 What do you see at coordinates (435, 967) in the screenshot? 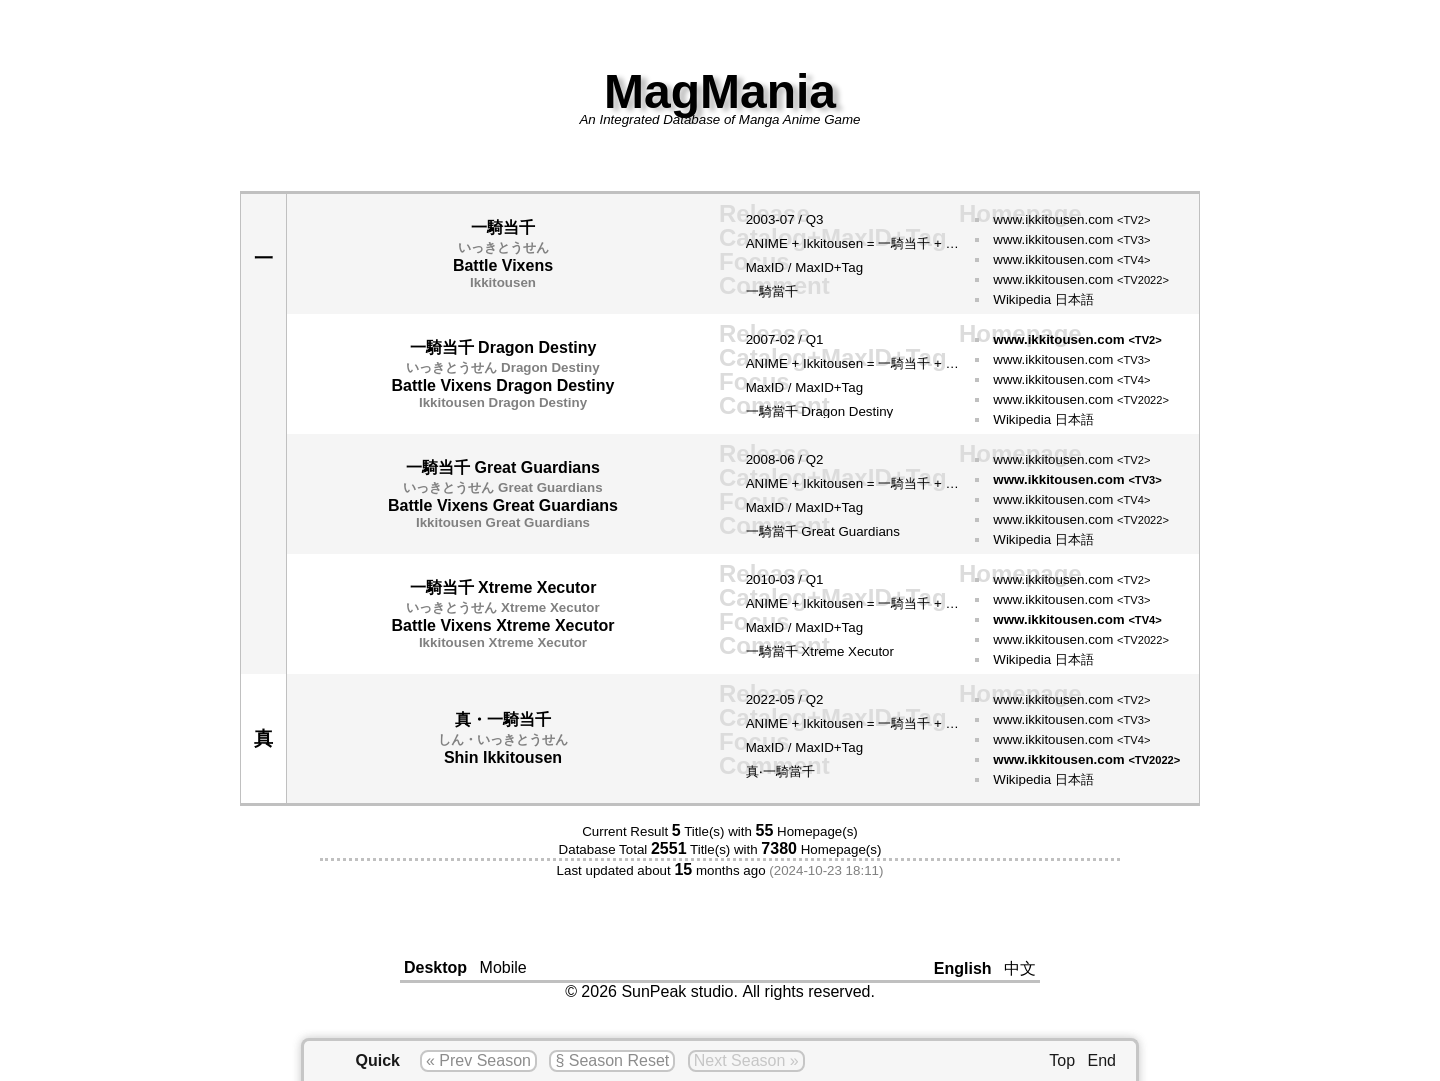
I see `Desktop` at bounding box center [435, 967].